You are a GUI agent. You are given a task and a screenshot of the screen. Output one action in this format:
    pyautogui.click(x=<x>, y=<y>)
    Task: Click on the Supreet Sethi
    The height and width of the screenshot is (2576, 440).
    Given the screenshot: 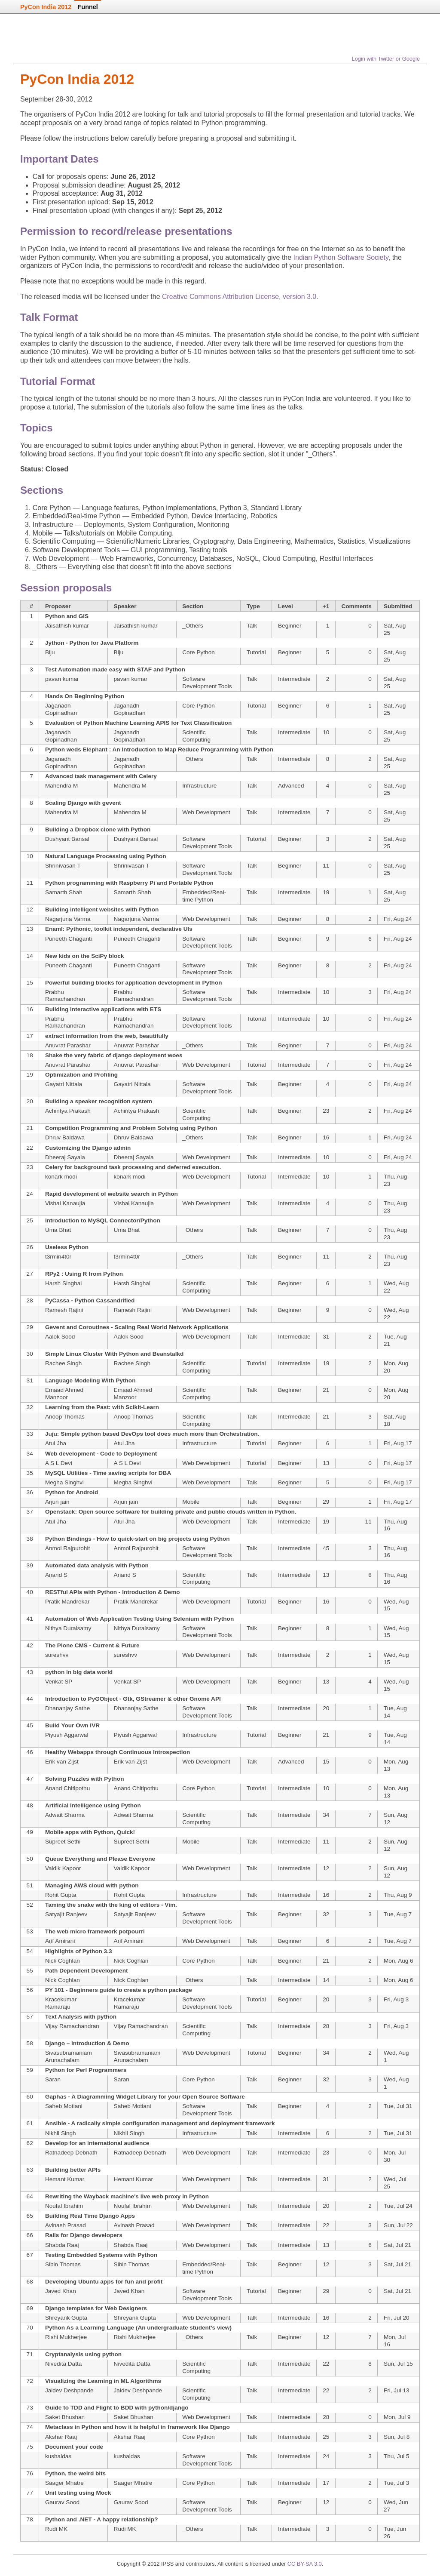 What is the action you would take?
    pyautogui.click(x=62, y=1841)
    